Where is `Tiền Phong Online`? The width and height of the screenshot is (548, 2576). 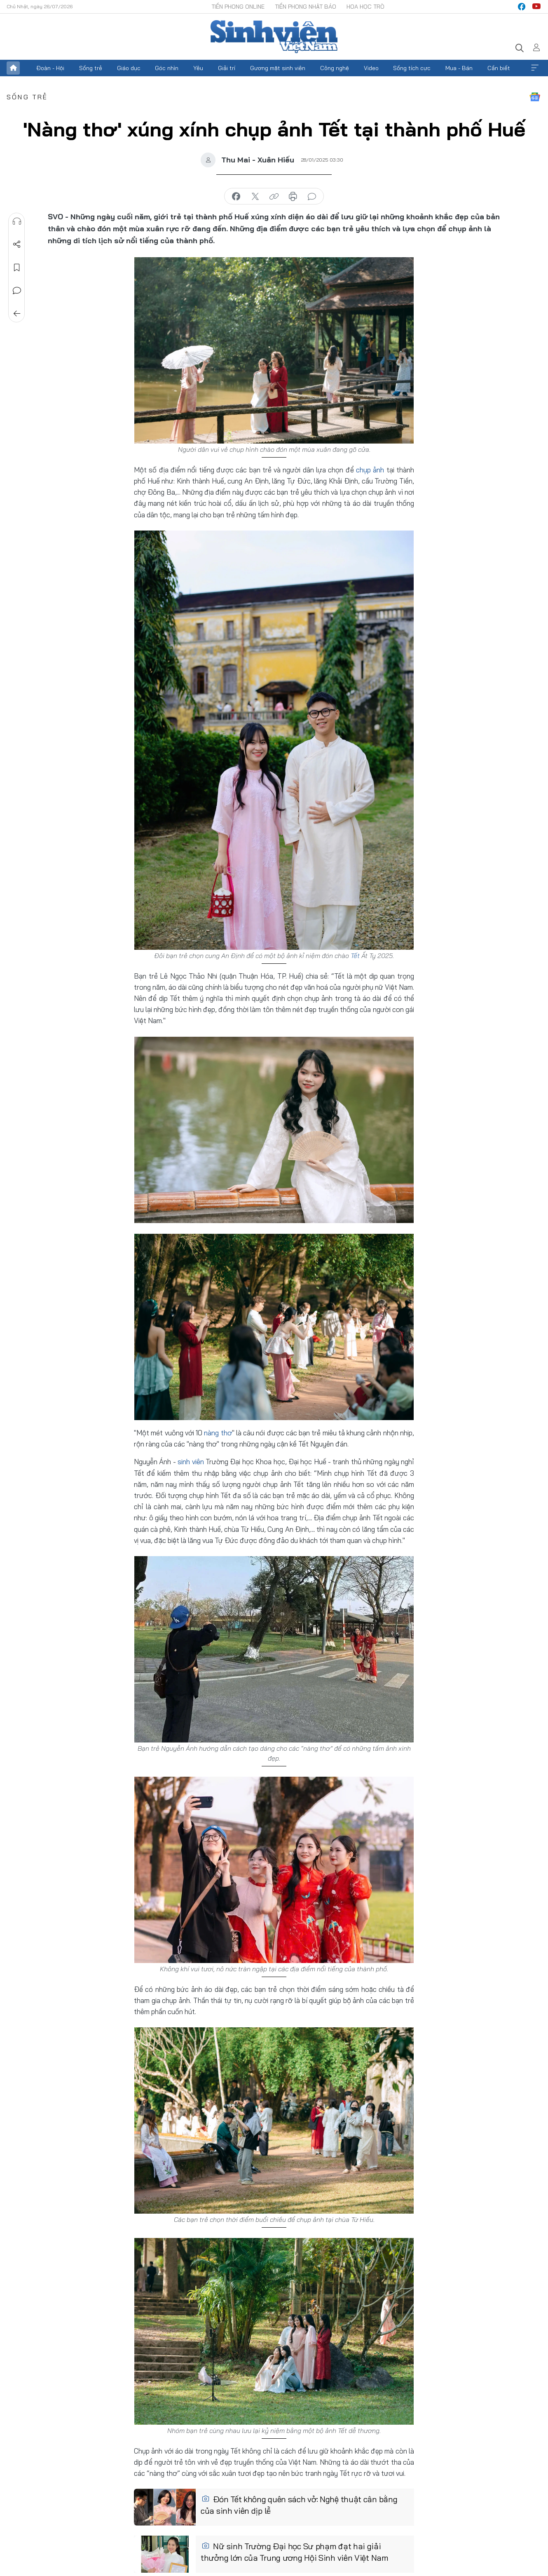 Tiền Phong Online is located at coordinates (238, 6).